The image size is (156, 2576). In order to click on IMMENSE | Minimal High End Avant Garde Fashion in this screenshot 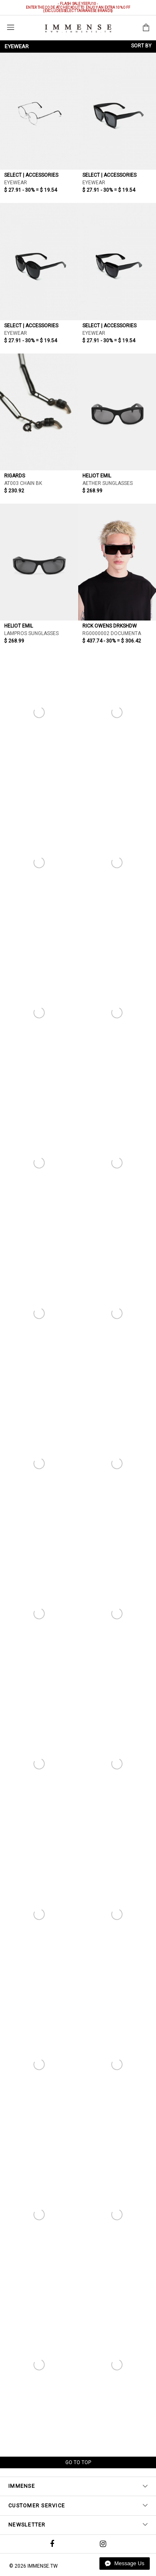, I will do `click(78, 28)`.